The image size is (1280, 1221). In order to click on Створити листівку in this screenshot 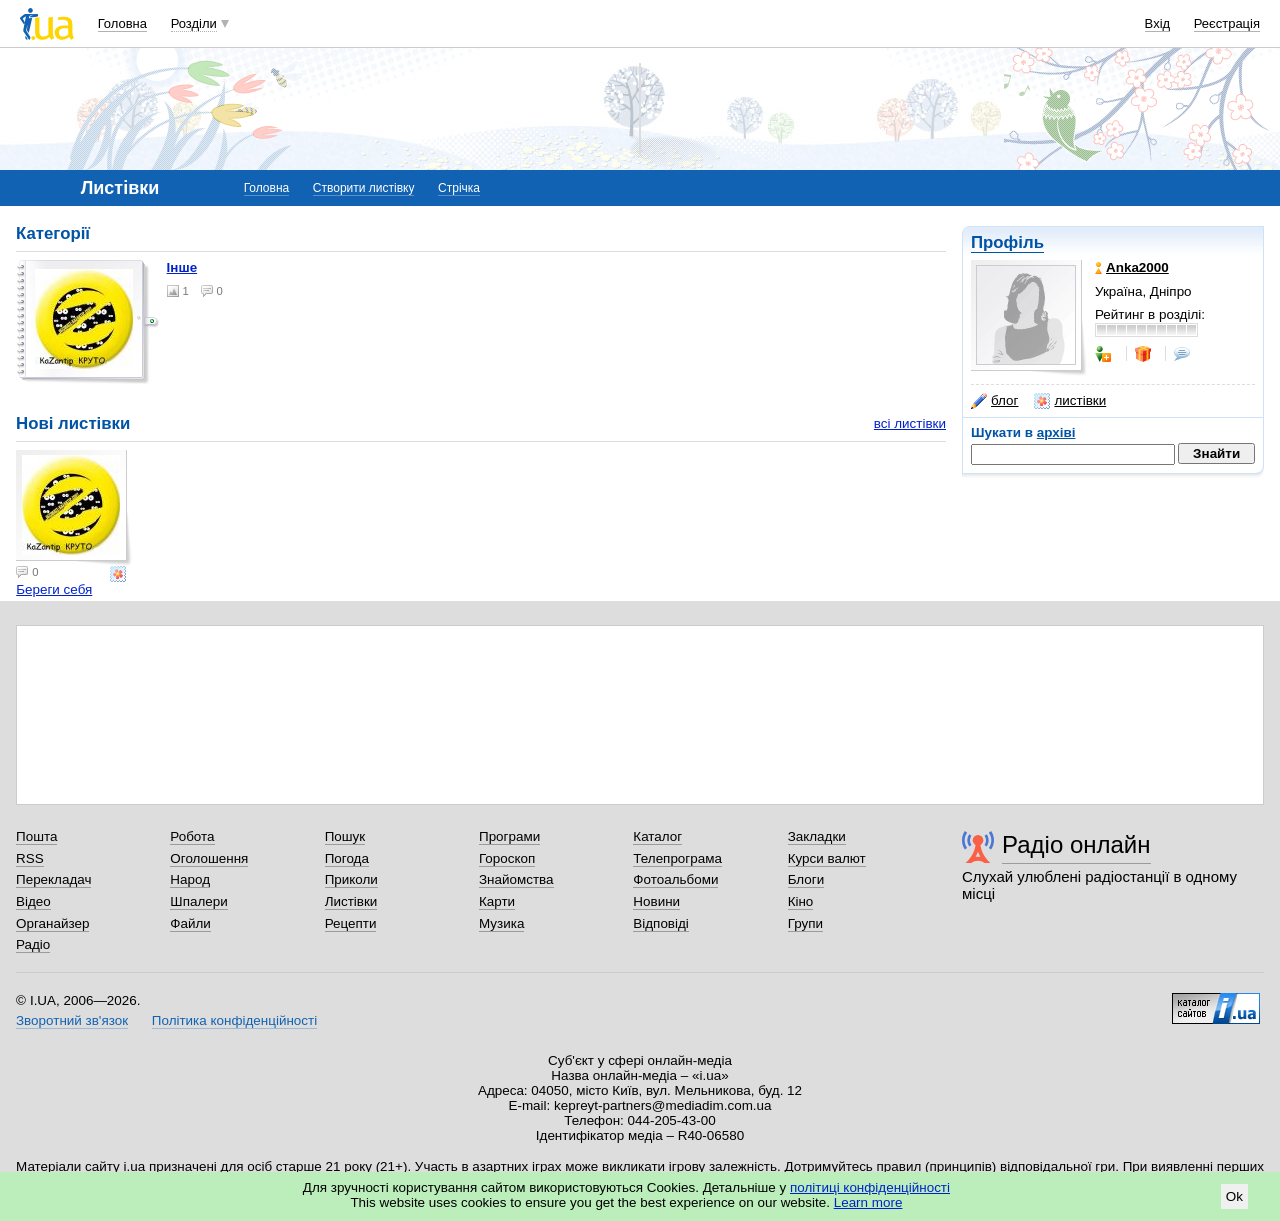, I will do `click(364, 188)`.